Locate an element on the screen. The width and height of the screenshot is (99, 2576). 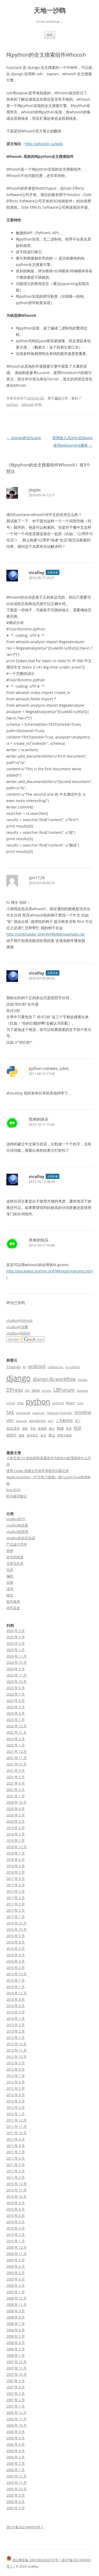
2009 年 6 月 is located at coordinates (15, 2266).